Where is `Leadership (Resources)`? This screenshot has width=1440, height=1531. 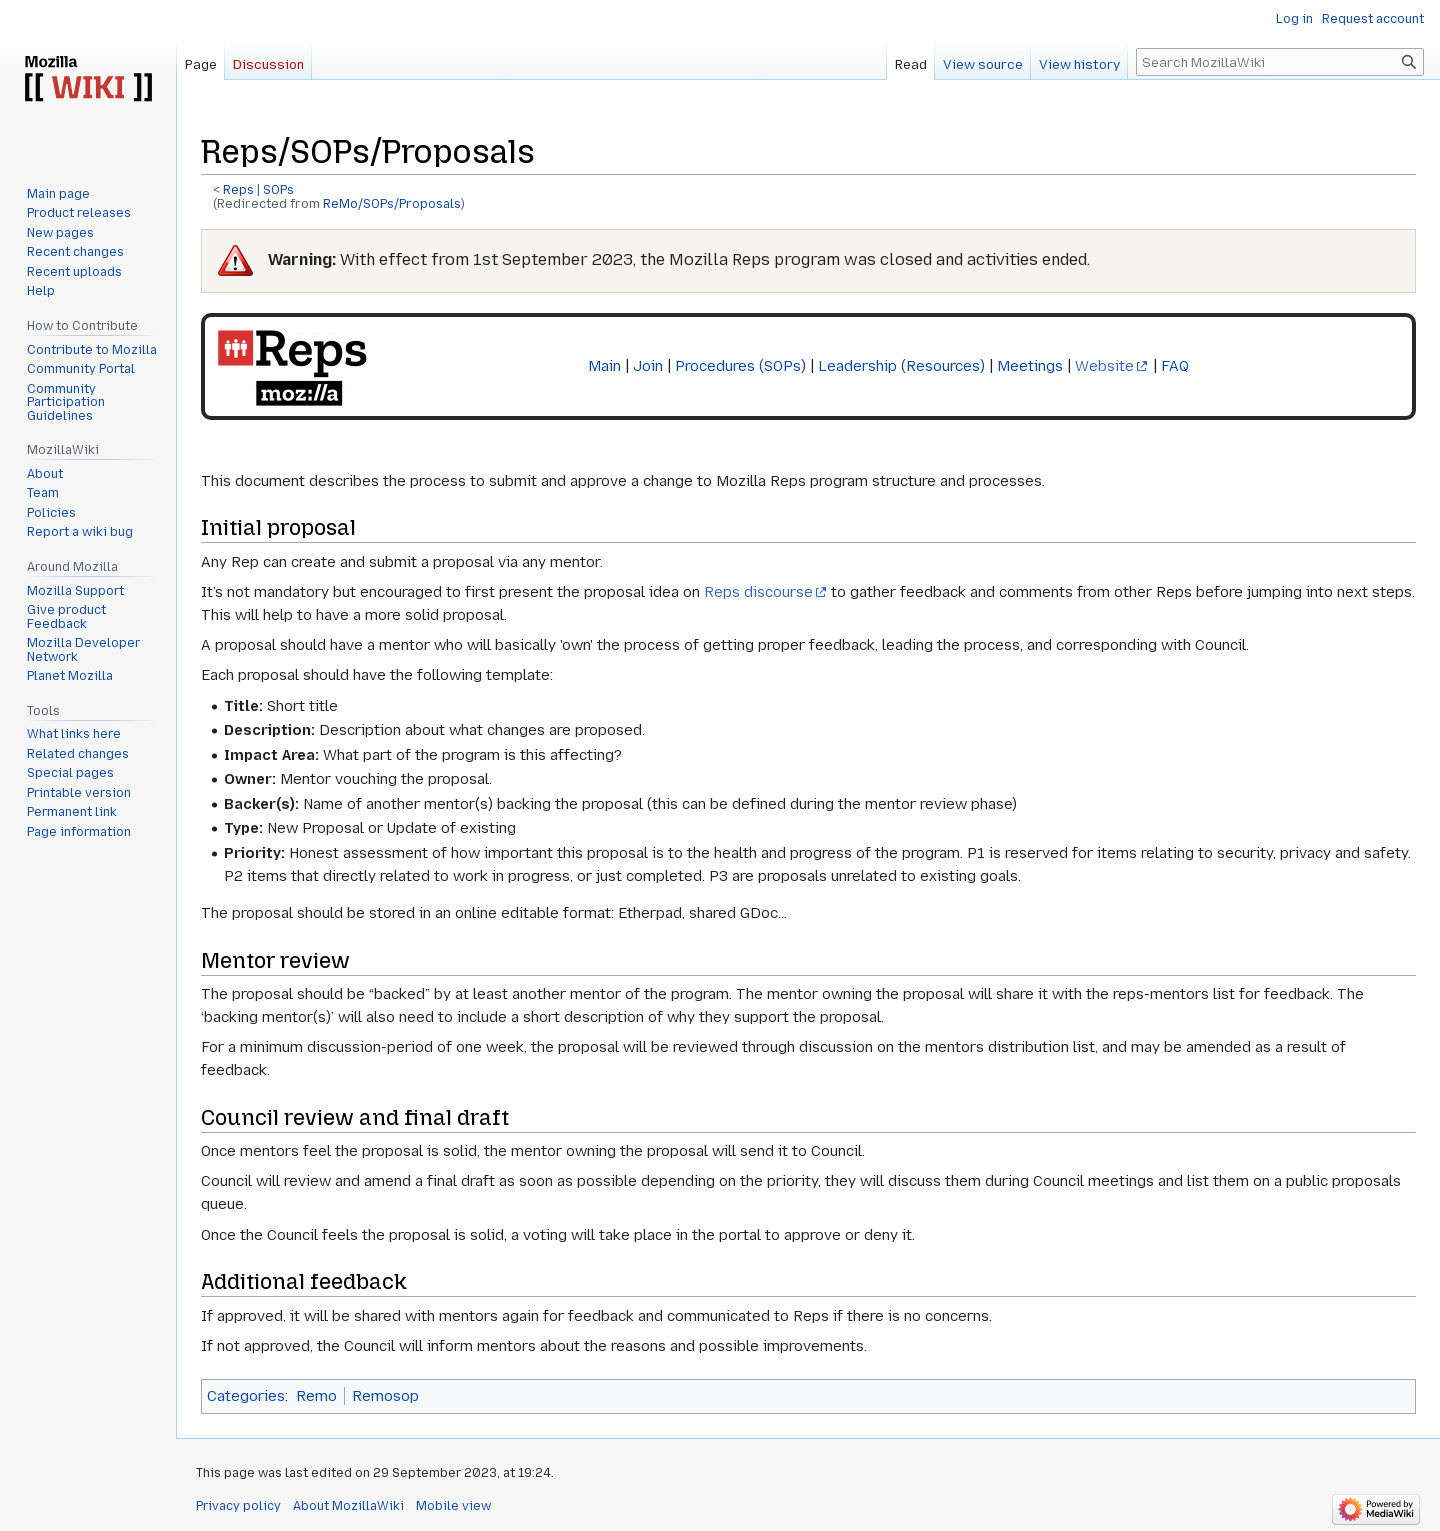
Leadership (Resources) is located at coordinates (901, 366).